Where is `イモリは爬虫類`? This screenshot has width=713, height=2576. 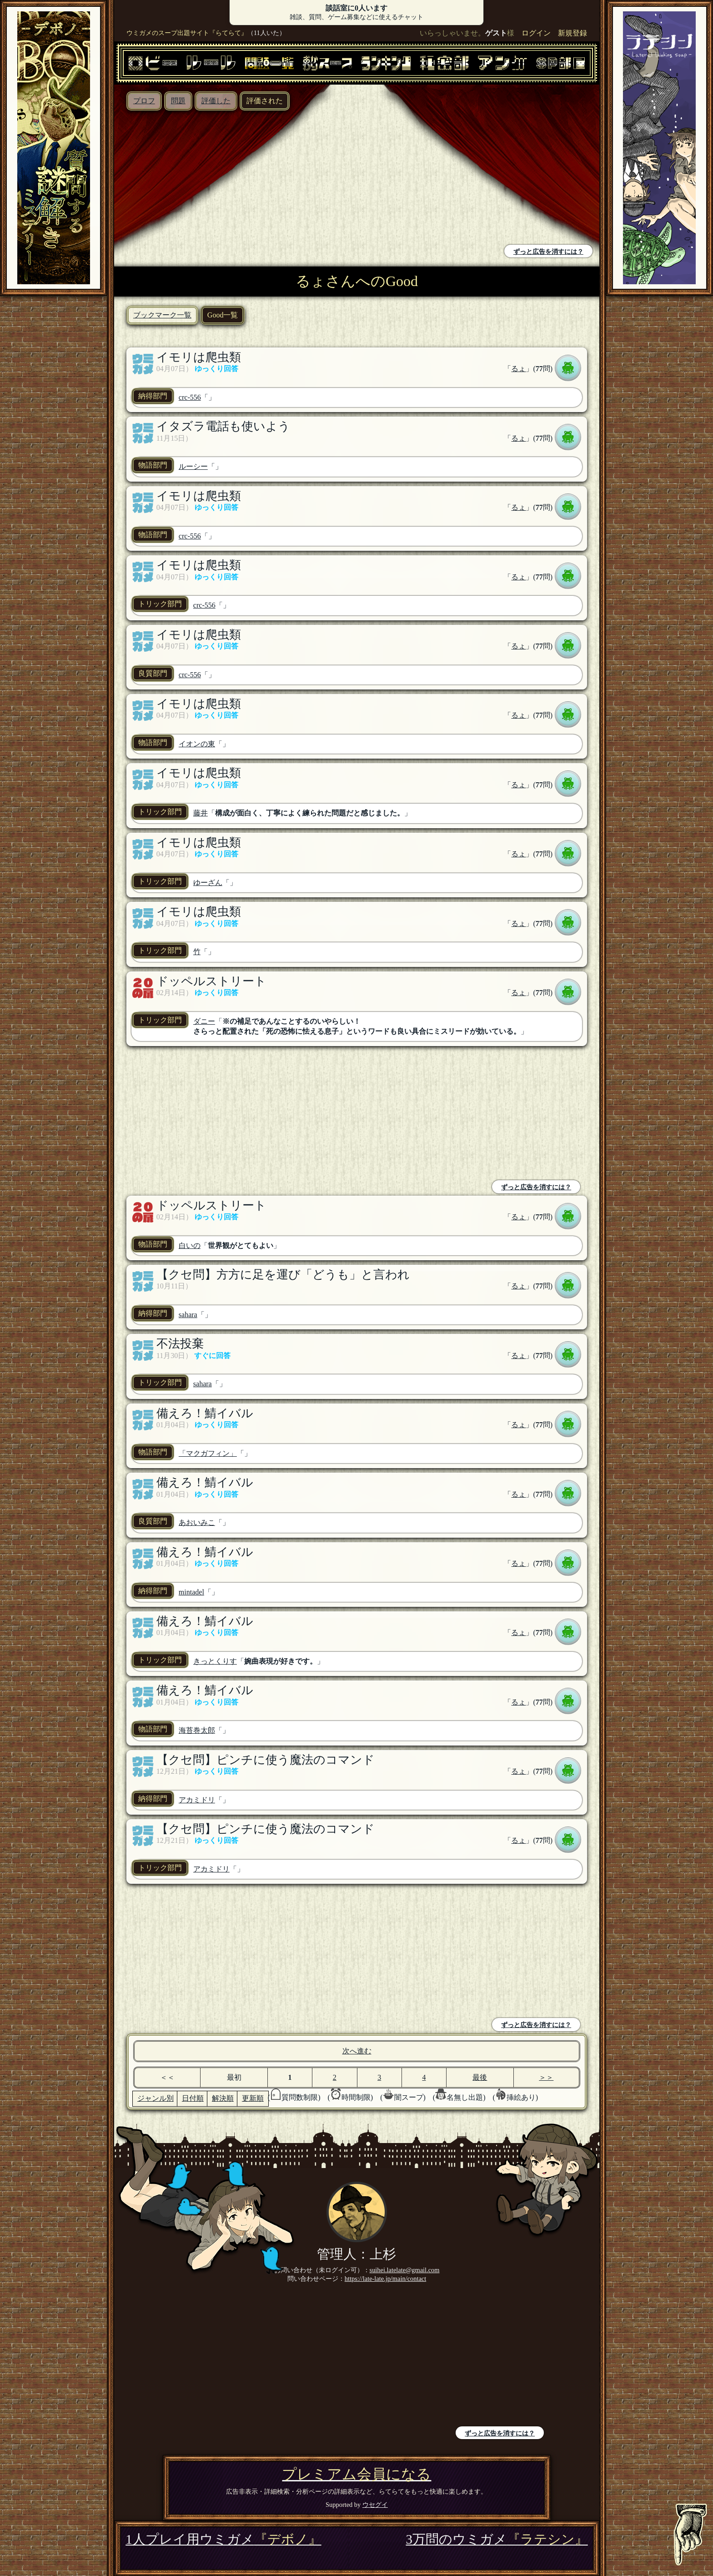 イモリは爬虫類 is located at coordinates (198, 357).